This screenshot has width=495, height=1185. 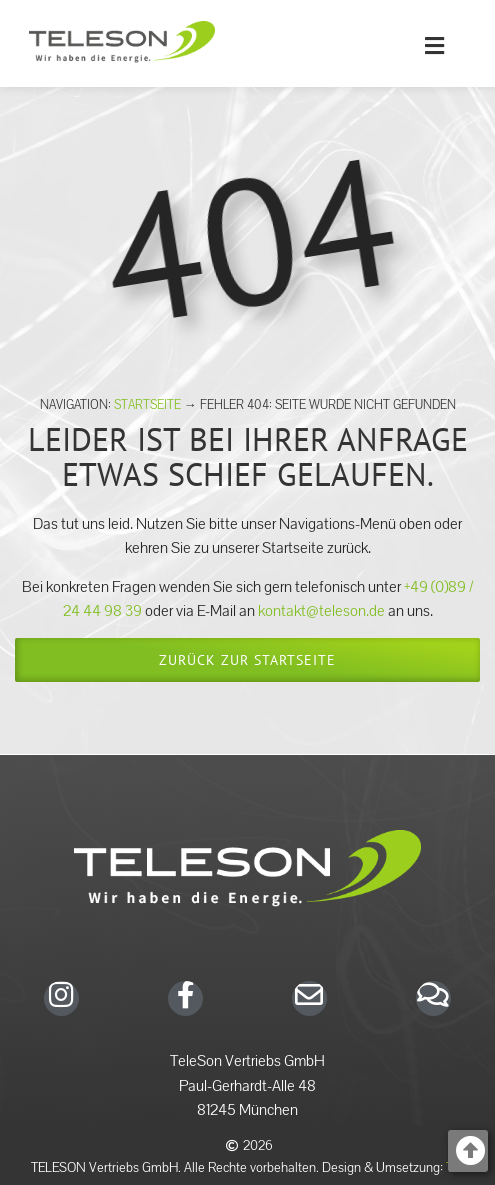 I want to click on TeleSon Vertriebs GmbH, so click(x=247, y=1061).